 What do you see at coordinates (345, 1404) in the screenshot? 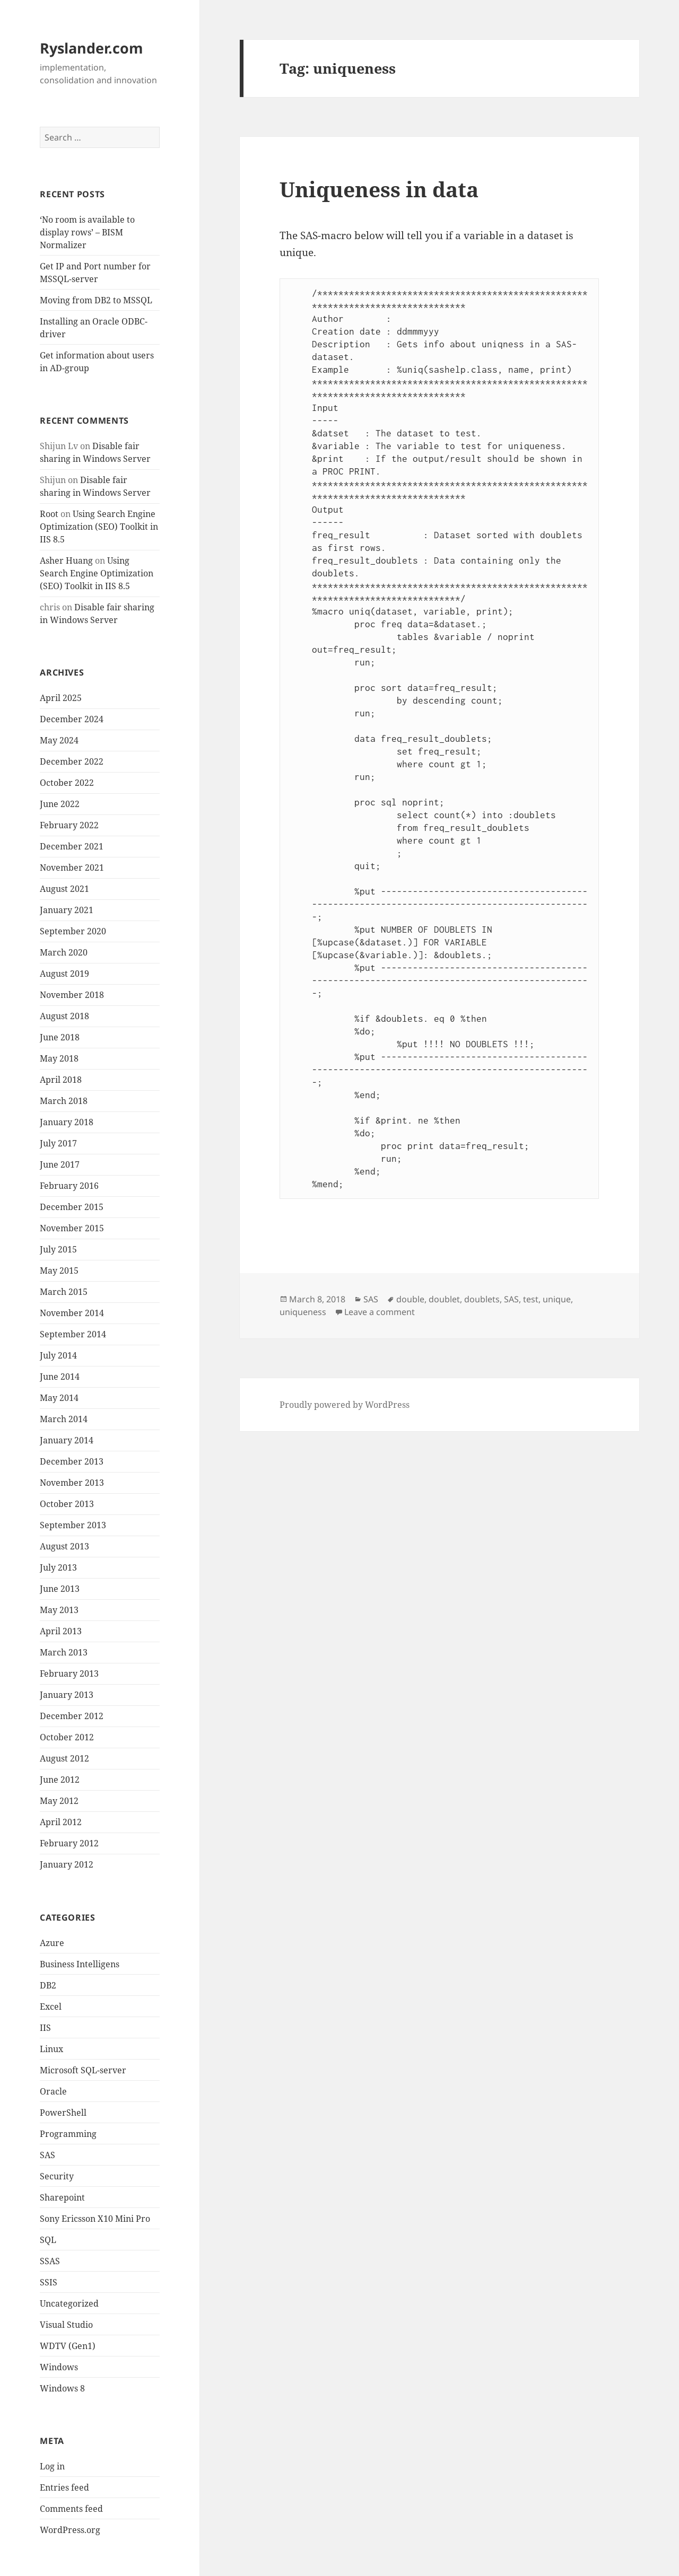
I see `Proudly powered by WordPress` at bounding box center [345, 1404].